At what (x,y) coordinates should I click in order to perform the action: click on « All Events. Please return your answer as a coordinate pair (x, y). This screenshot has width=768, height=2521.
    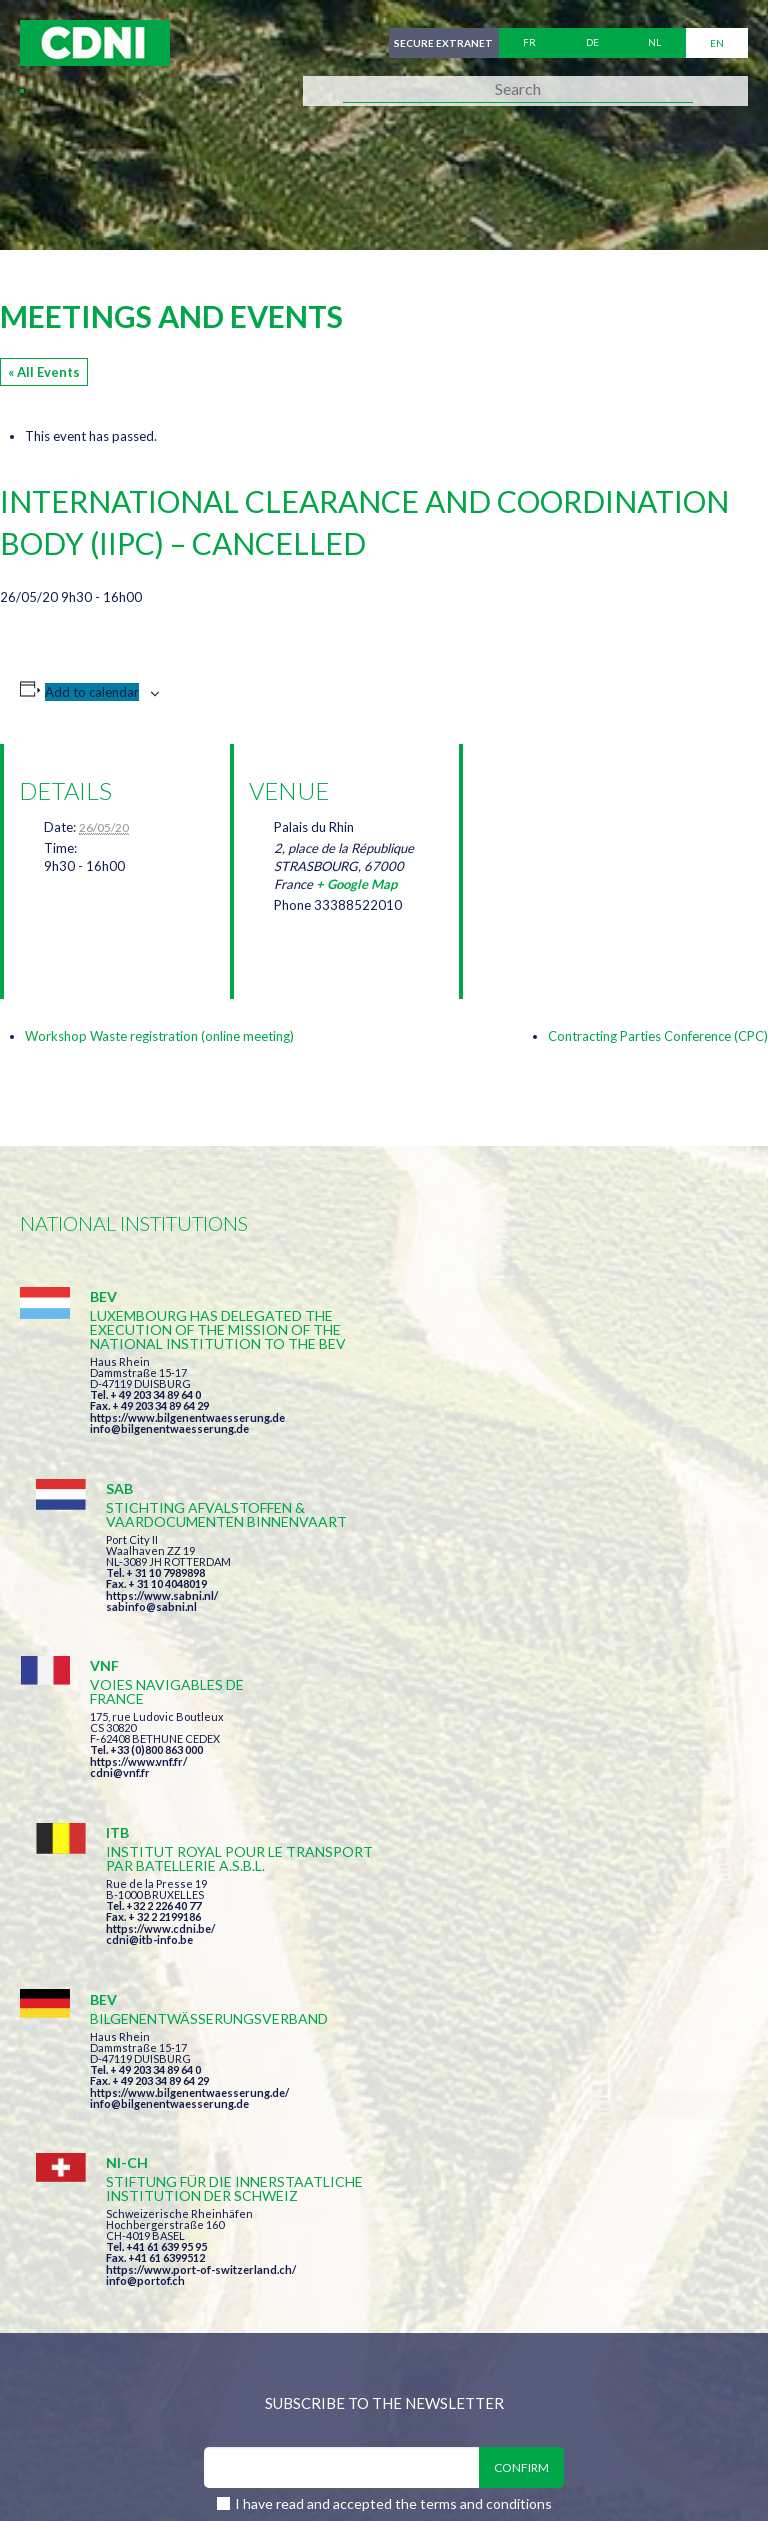
    Looking at the image, I should click on (44, 372).